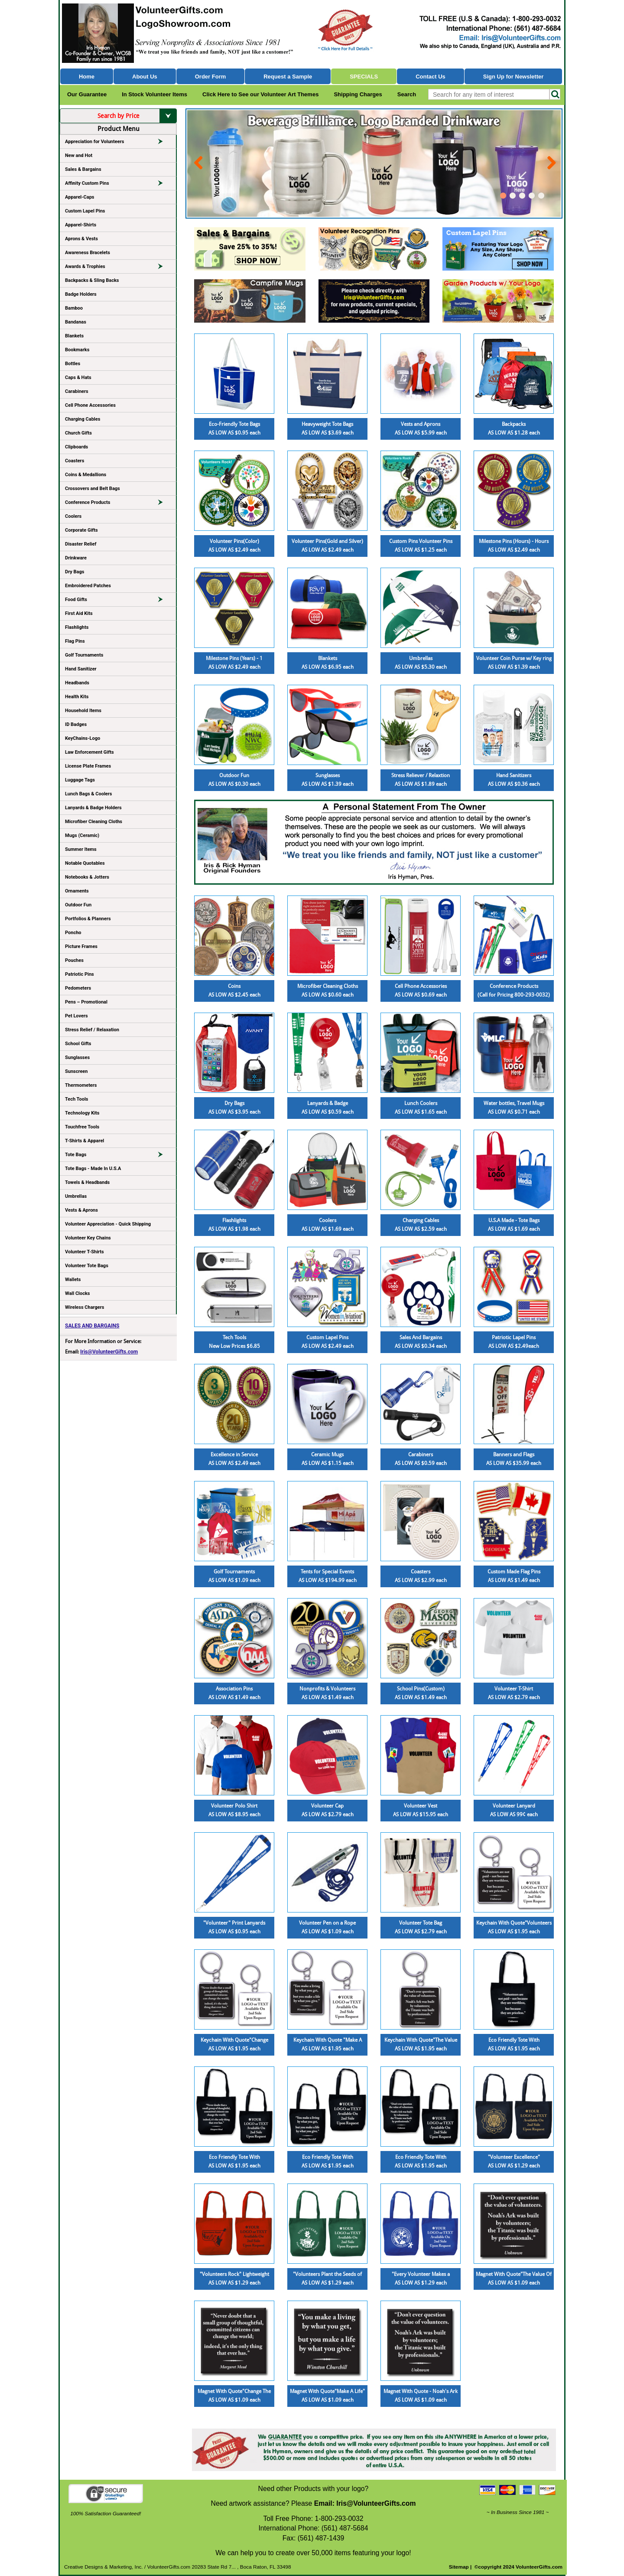 This screenshot has width=624, height=2576. I want to click on Notable Quotables, so click(85, 863).